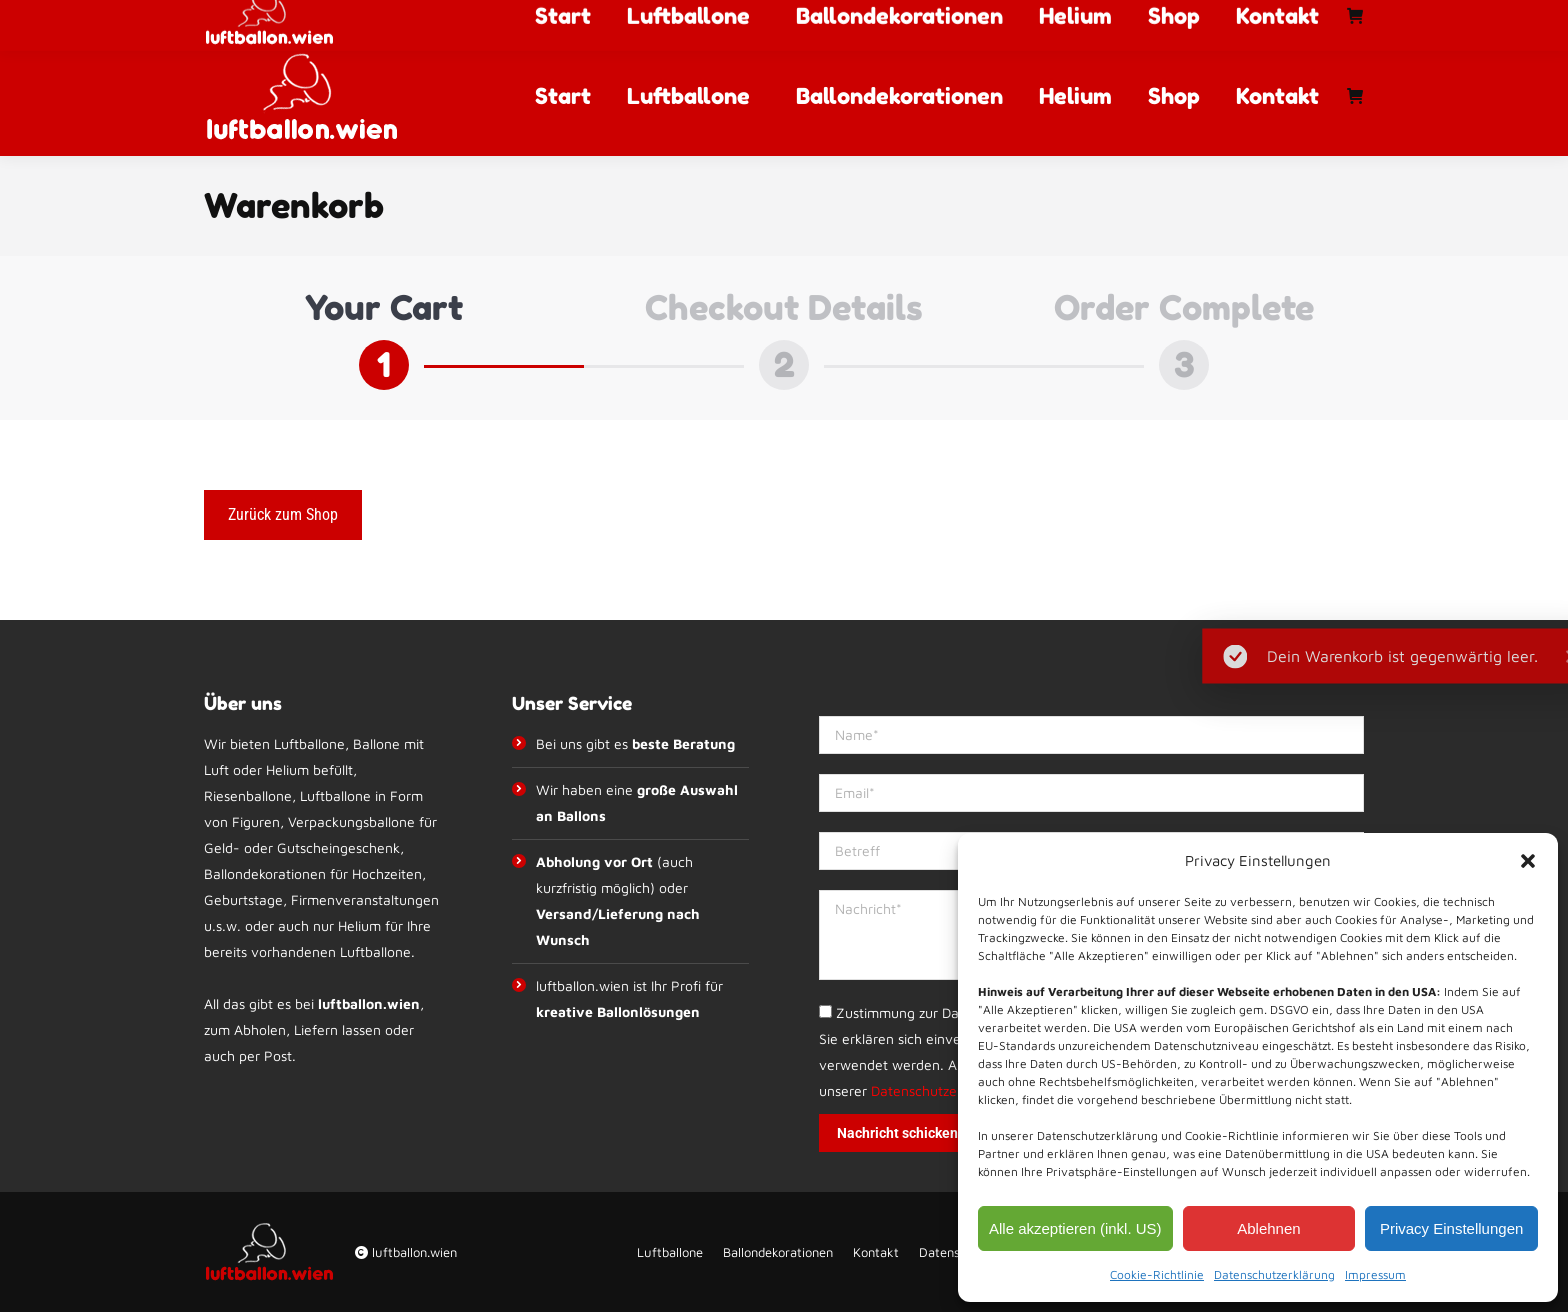 This screenshot has height=1312, width=1568. Describe the element at coordinates (1157, 1274) in the screenshot. I see `Cookie-Richtlinie` at that location.